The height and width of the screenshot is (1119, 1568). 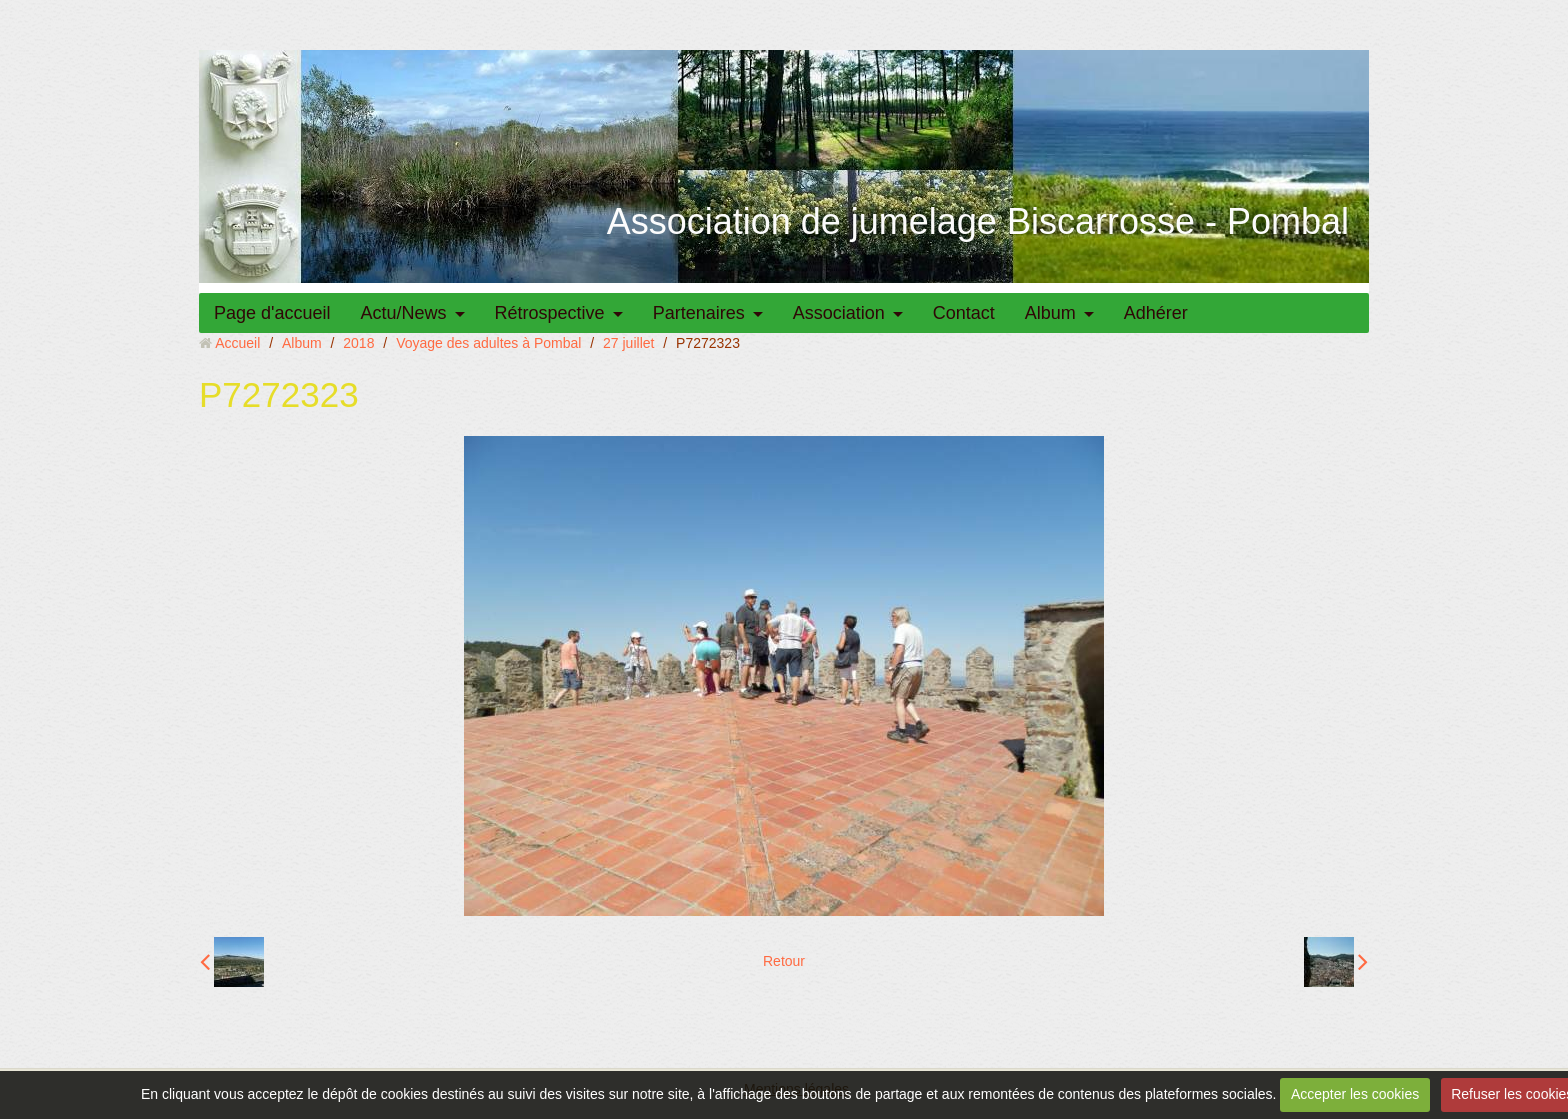 I want to click on Retour, so click(x=784, y=961).